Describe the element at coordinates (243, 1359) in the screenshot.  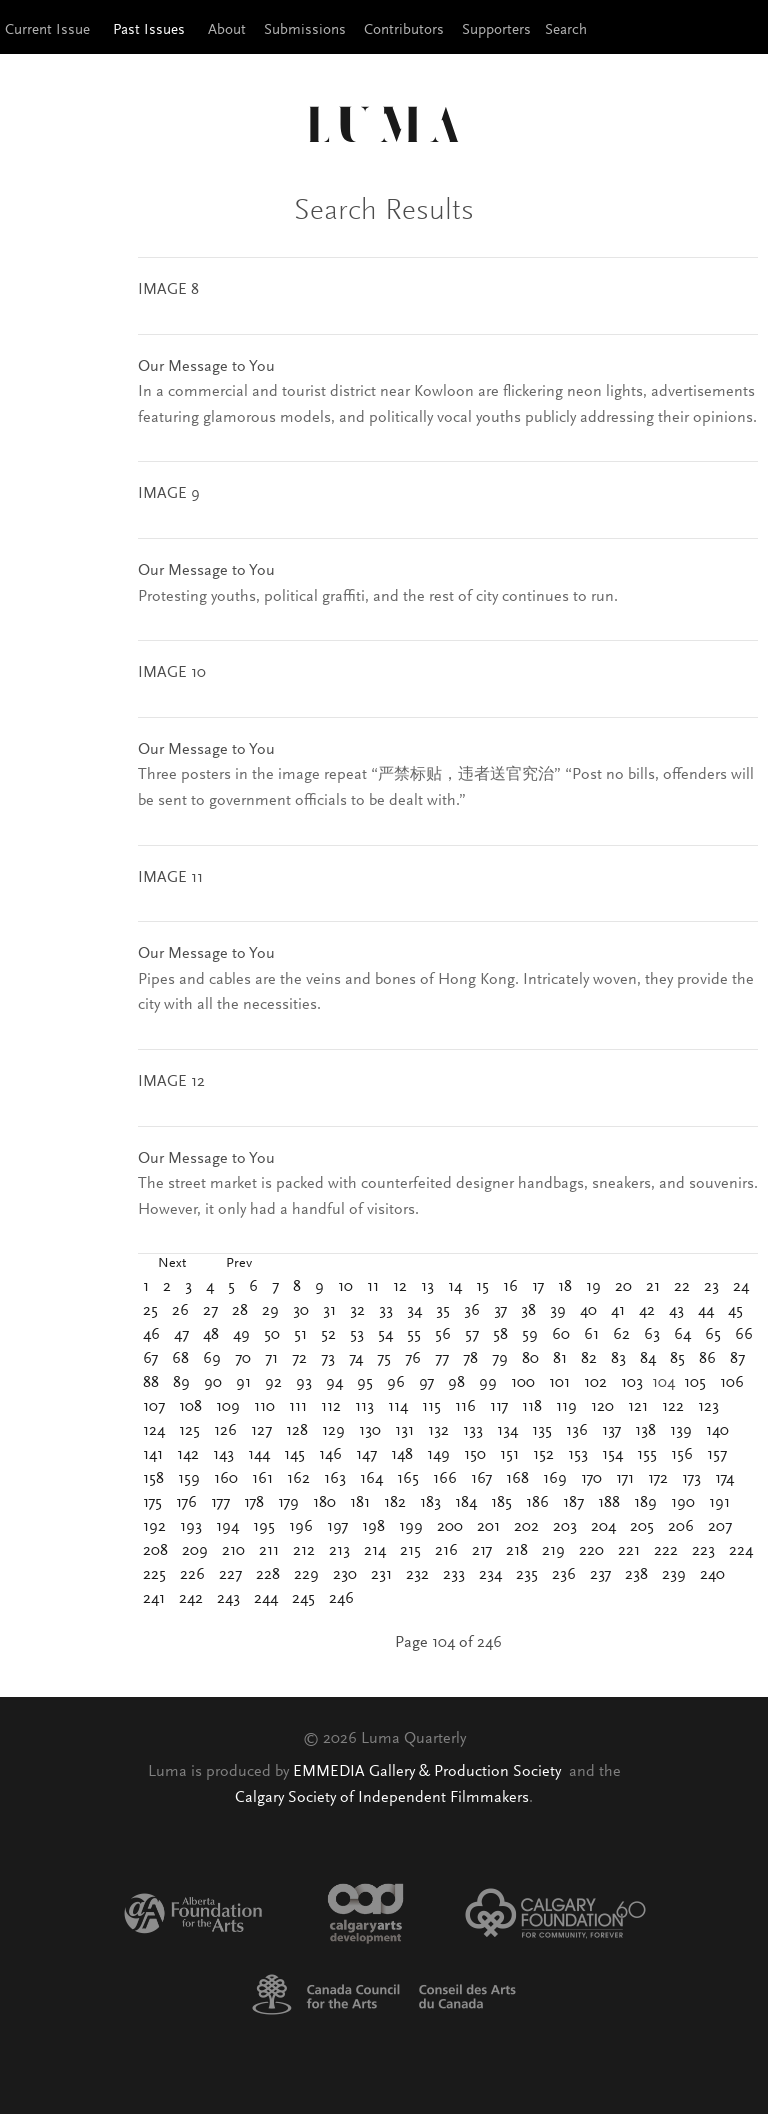
I see `70` at that location.